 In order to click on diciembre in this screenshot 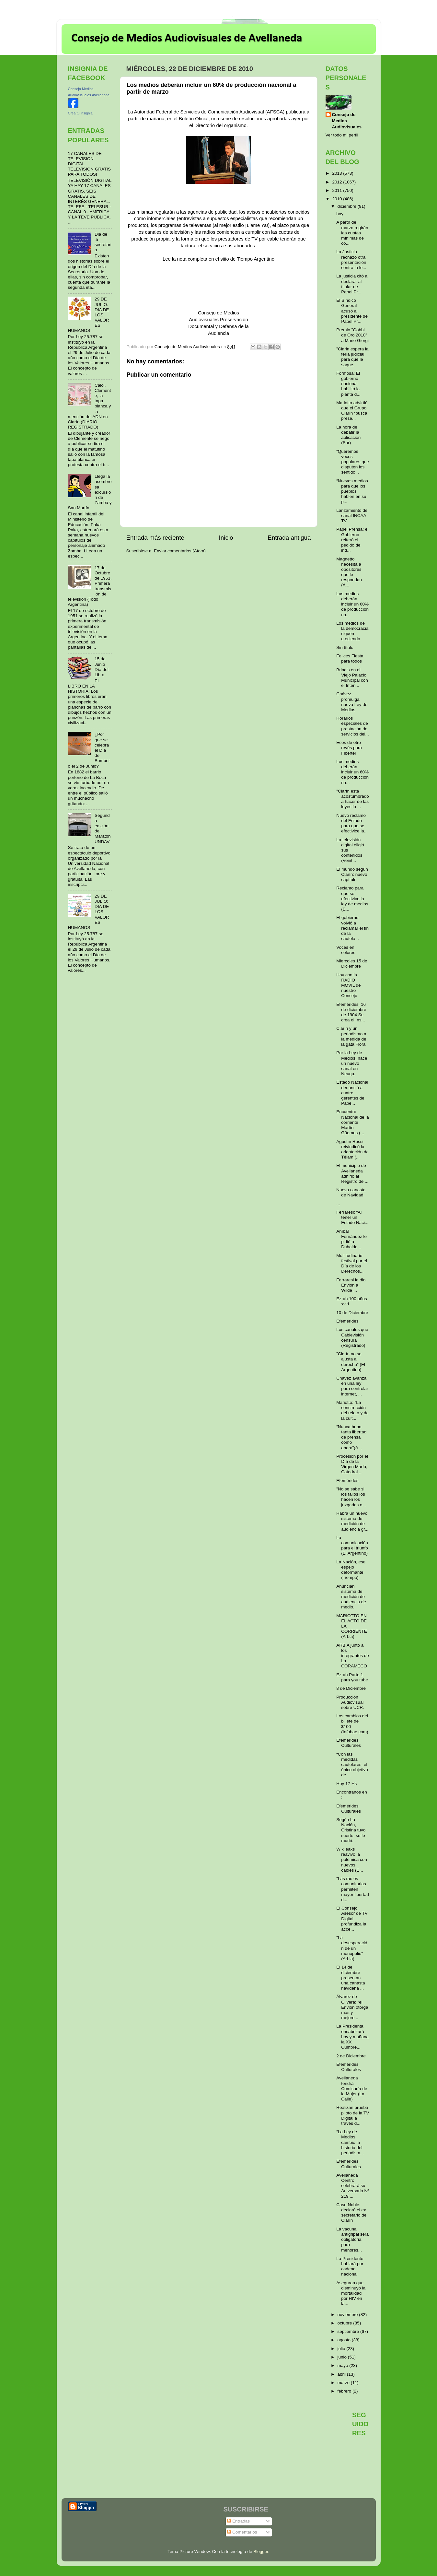, I will do `click(348, 206)`.